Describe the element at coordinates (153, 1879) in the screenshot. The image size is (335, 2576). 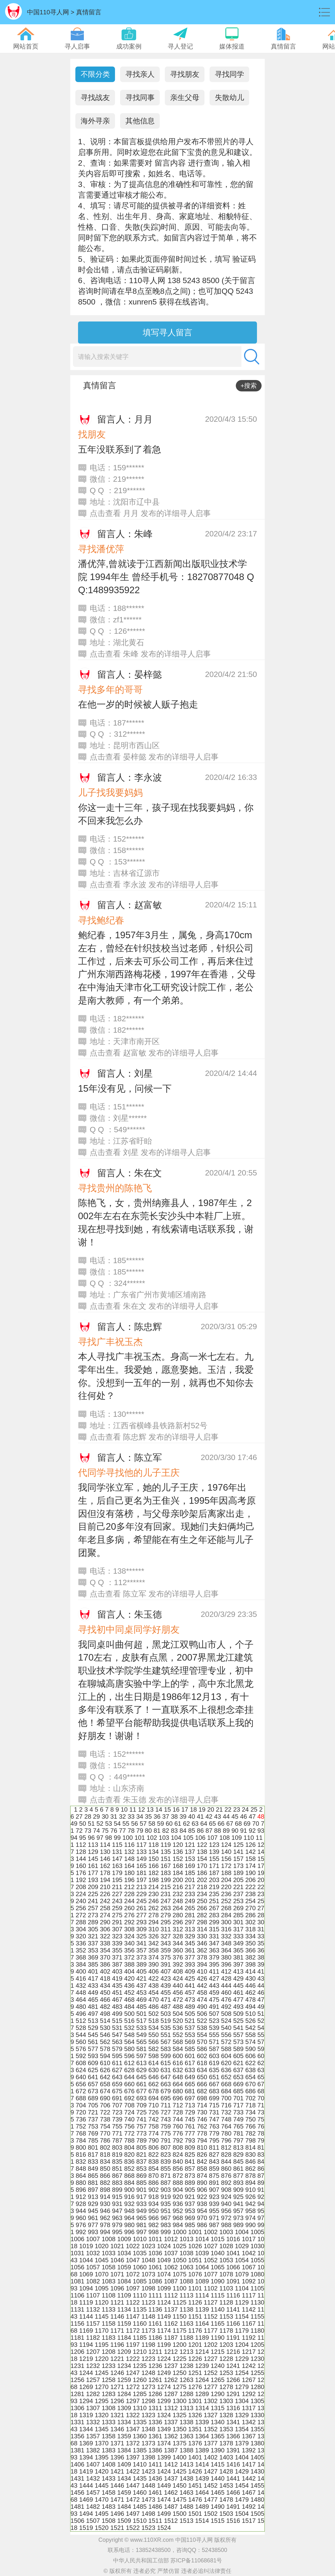
I see `198` at that location.